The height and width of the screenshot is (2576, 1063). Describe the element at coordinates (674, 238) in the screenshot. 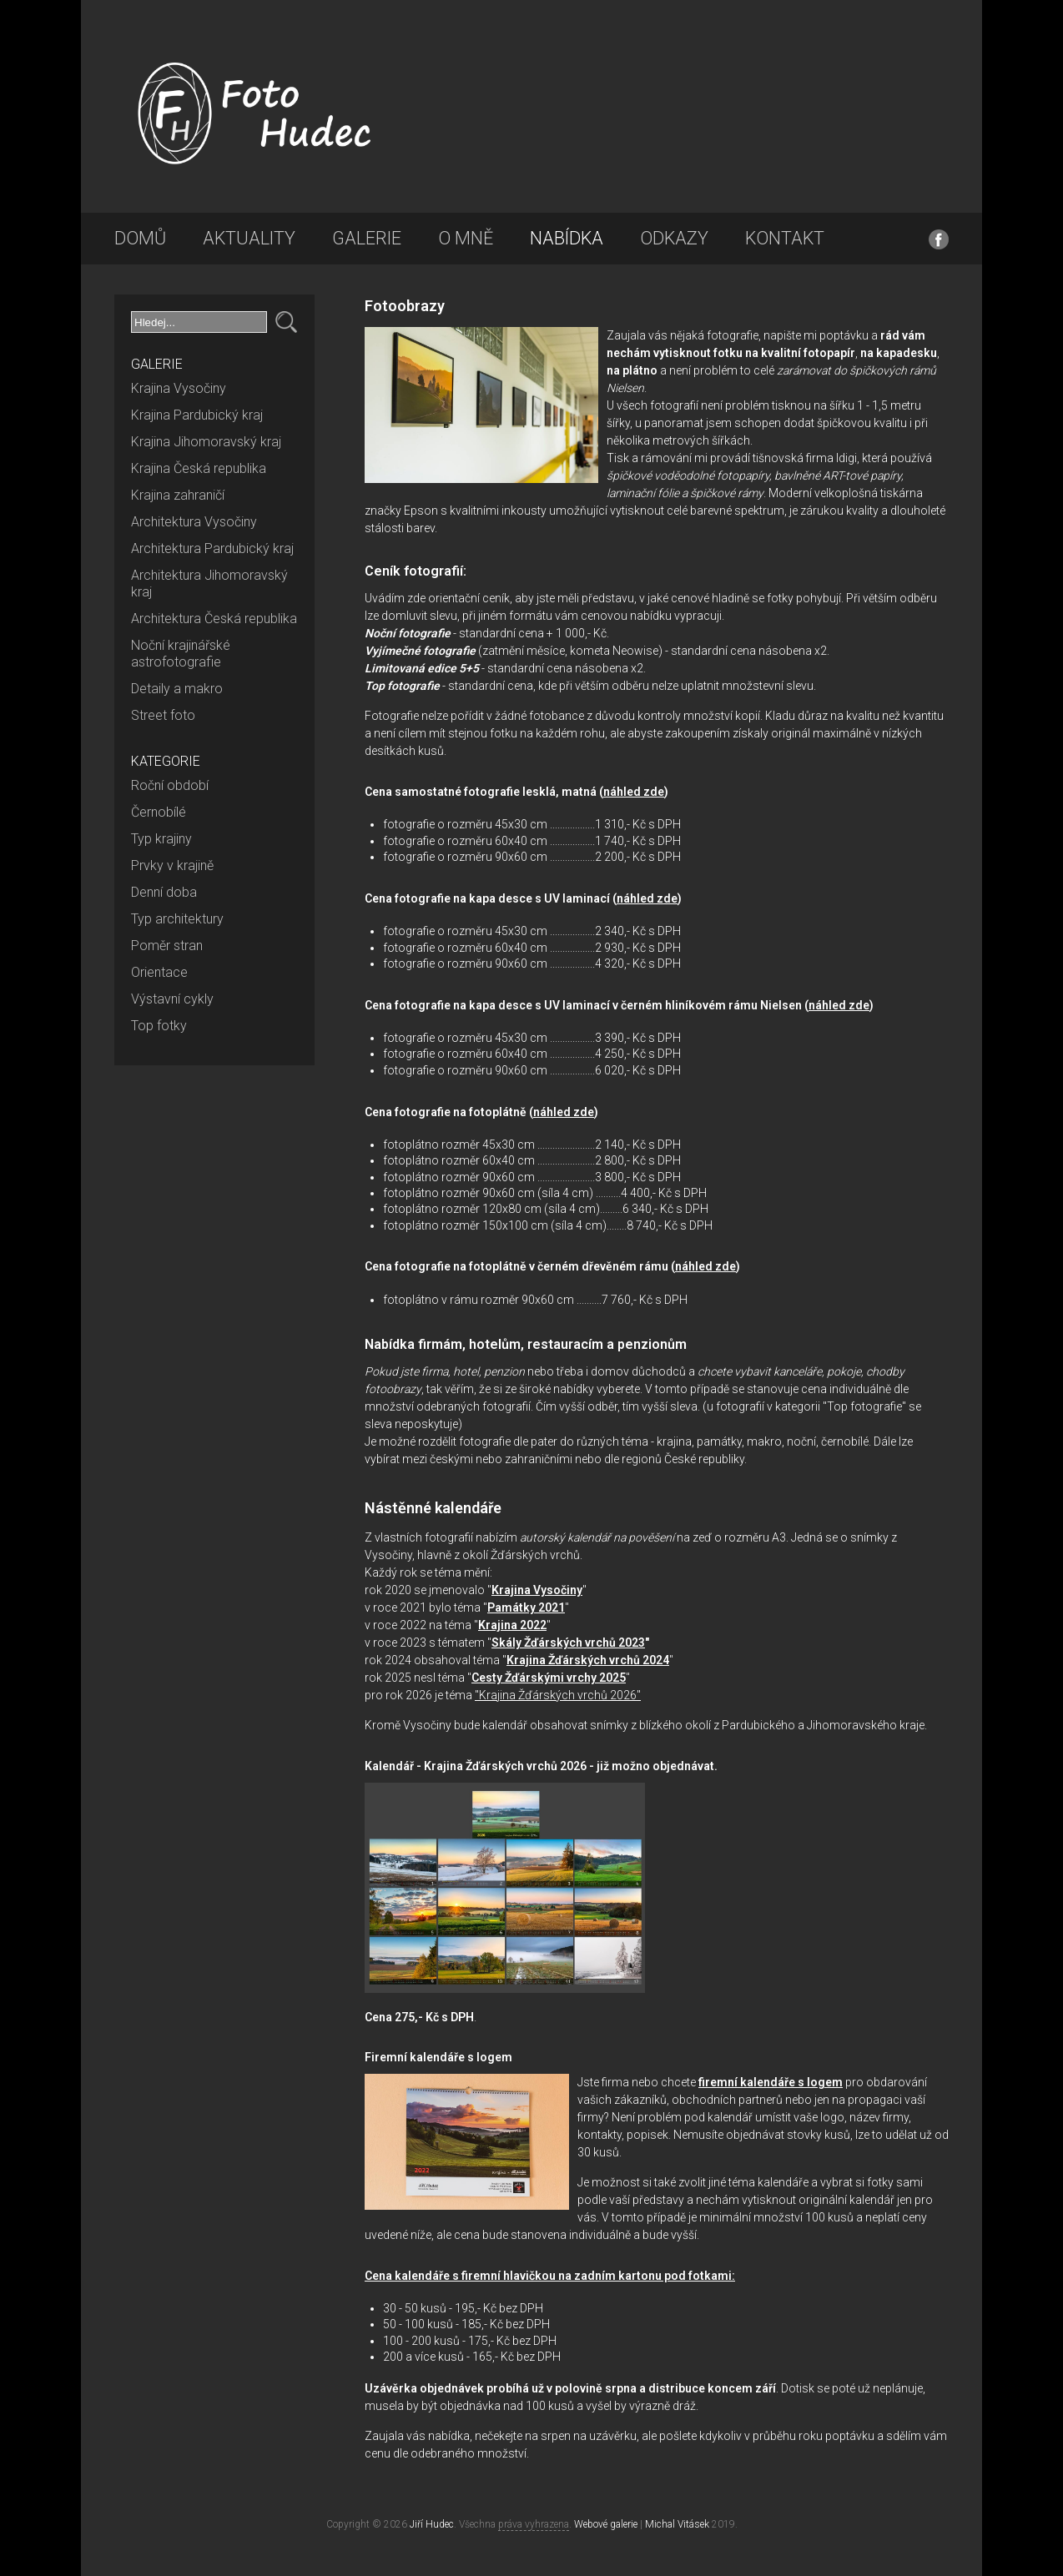

I see `Odkazy` at that location.